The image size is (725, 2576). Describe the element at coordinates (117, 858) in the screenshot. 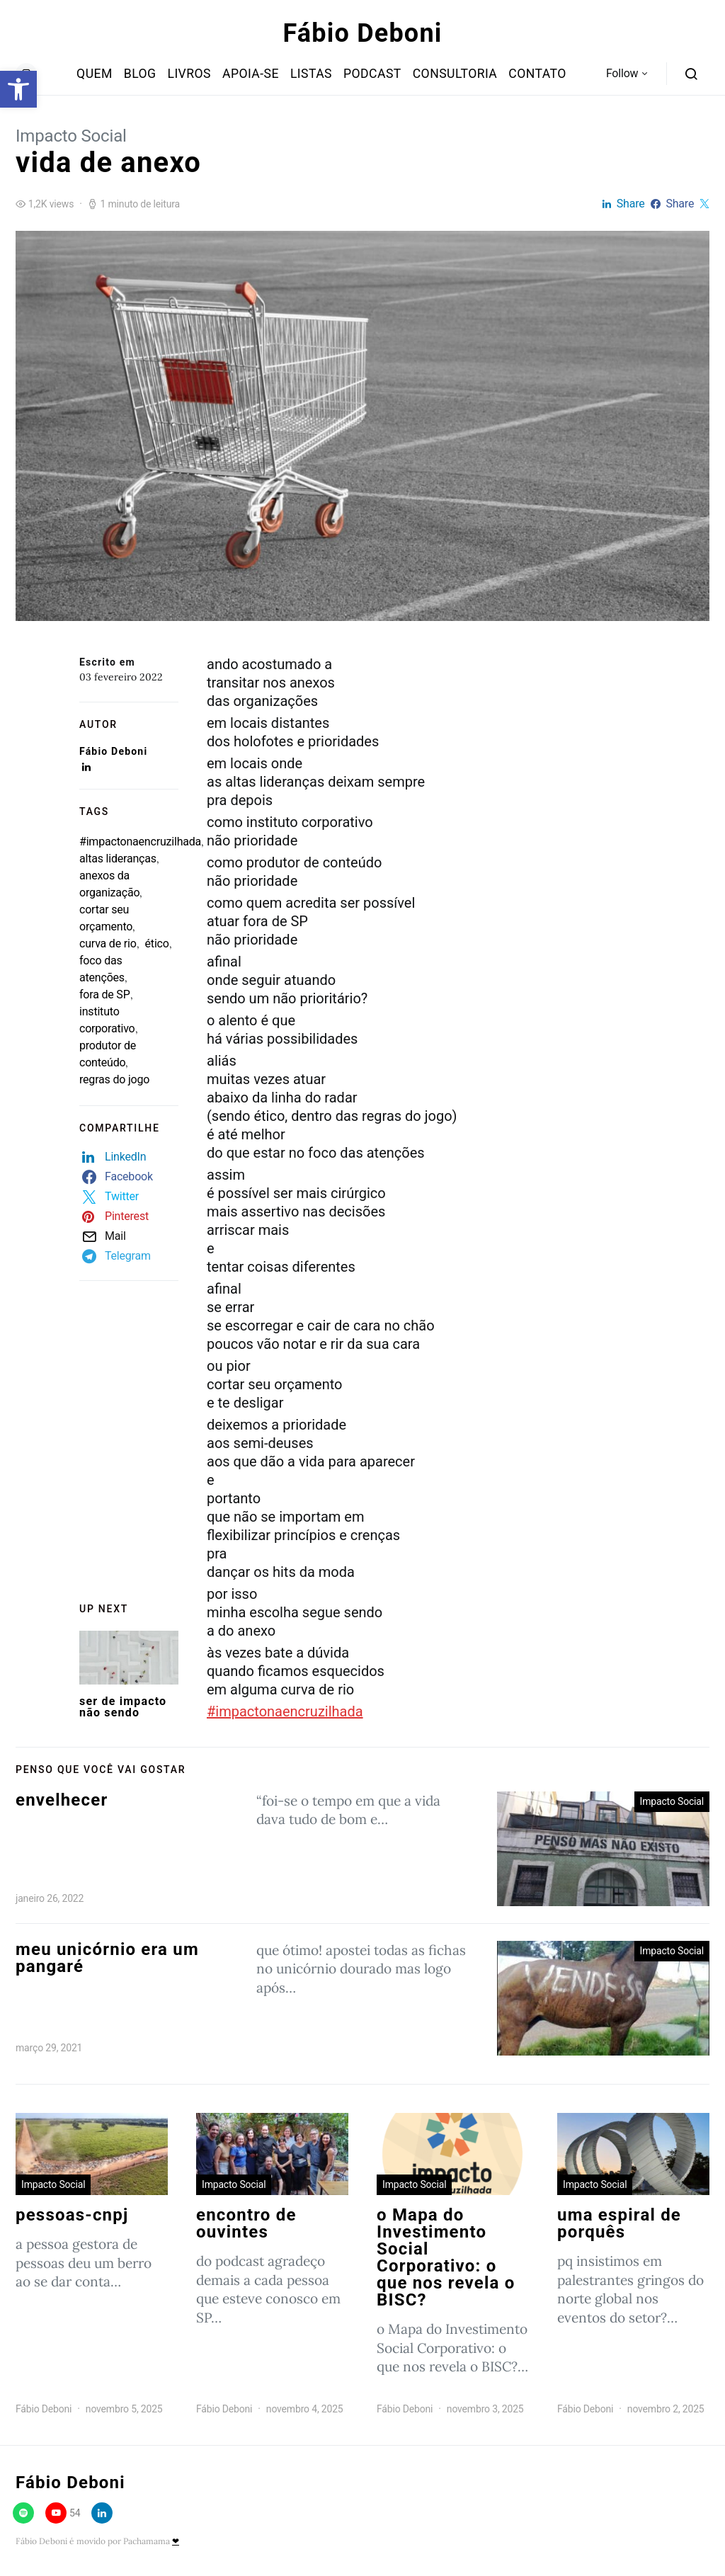

I see `altas lideranças` at that location.